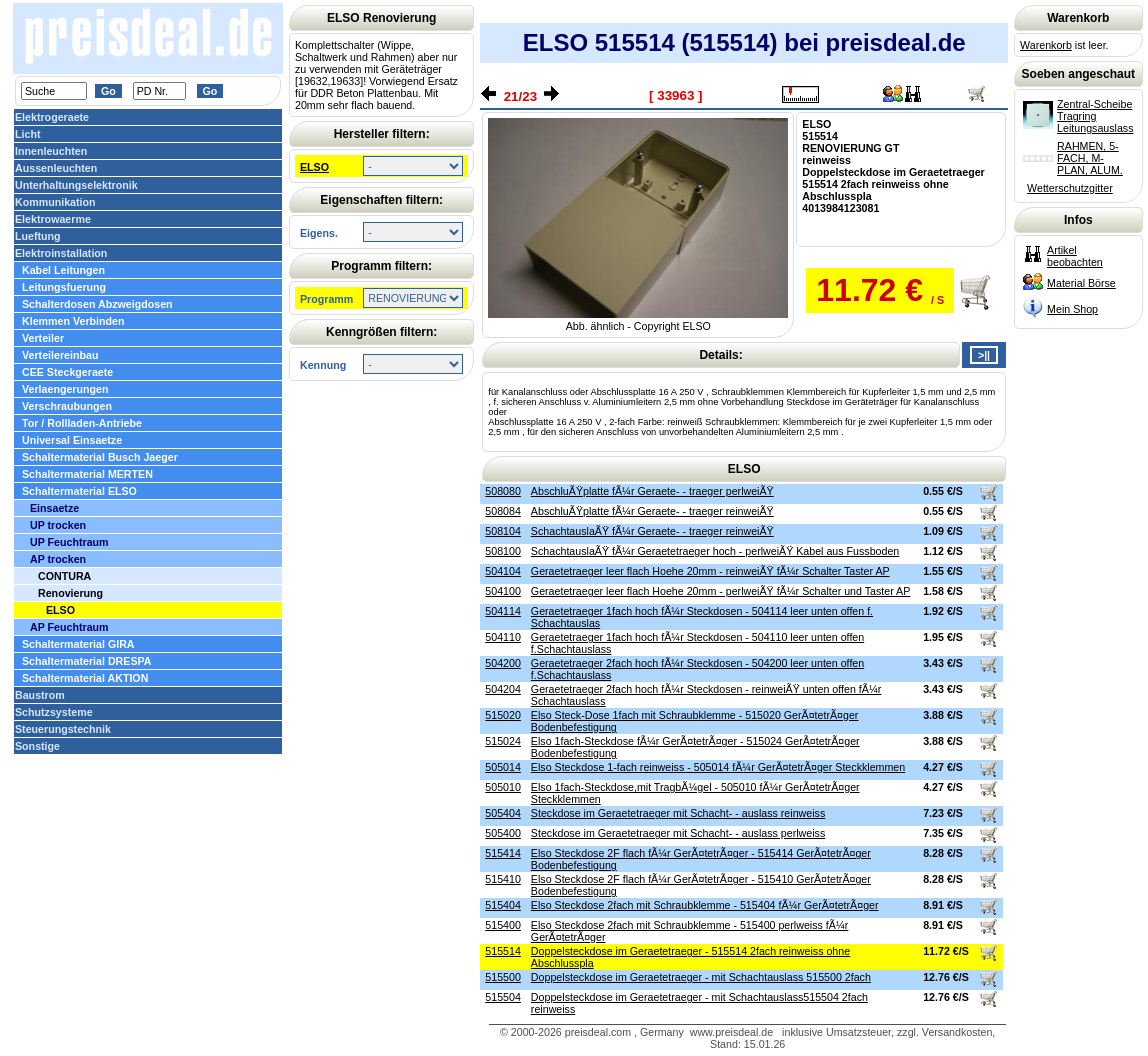 This screenshot has width=1148, height=1056. Describe the element at coordinates (715, 551) in the screenshot. I see `SchachtauslaÃŸ fÃ¼r Geraetetraeger hoch - perlweiÃŸ Kabel aus Fussboden` at that location.